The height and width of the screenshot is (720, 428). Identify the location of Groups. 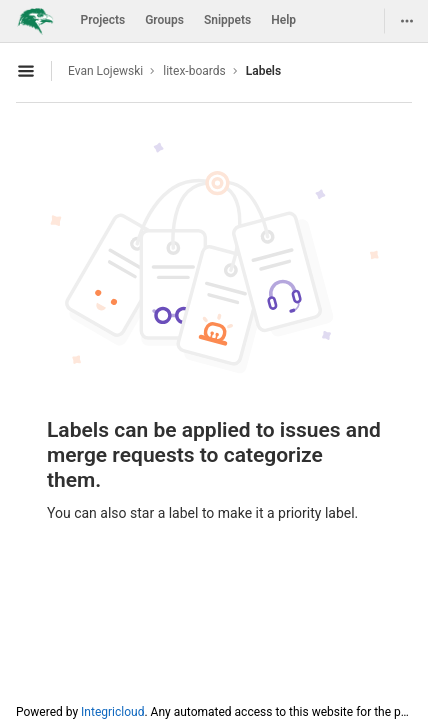
(164, 20).